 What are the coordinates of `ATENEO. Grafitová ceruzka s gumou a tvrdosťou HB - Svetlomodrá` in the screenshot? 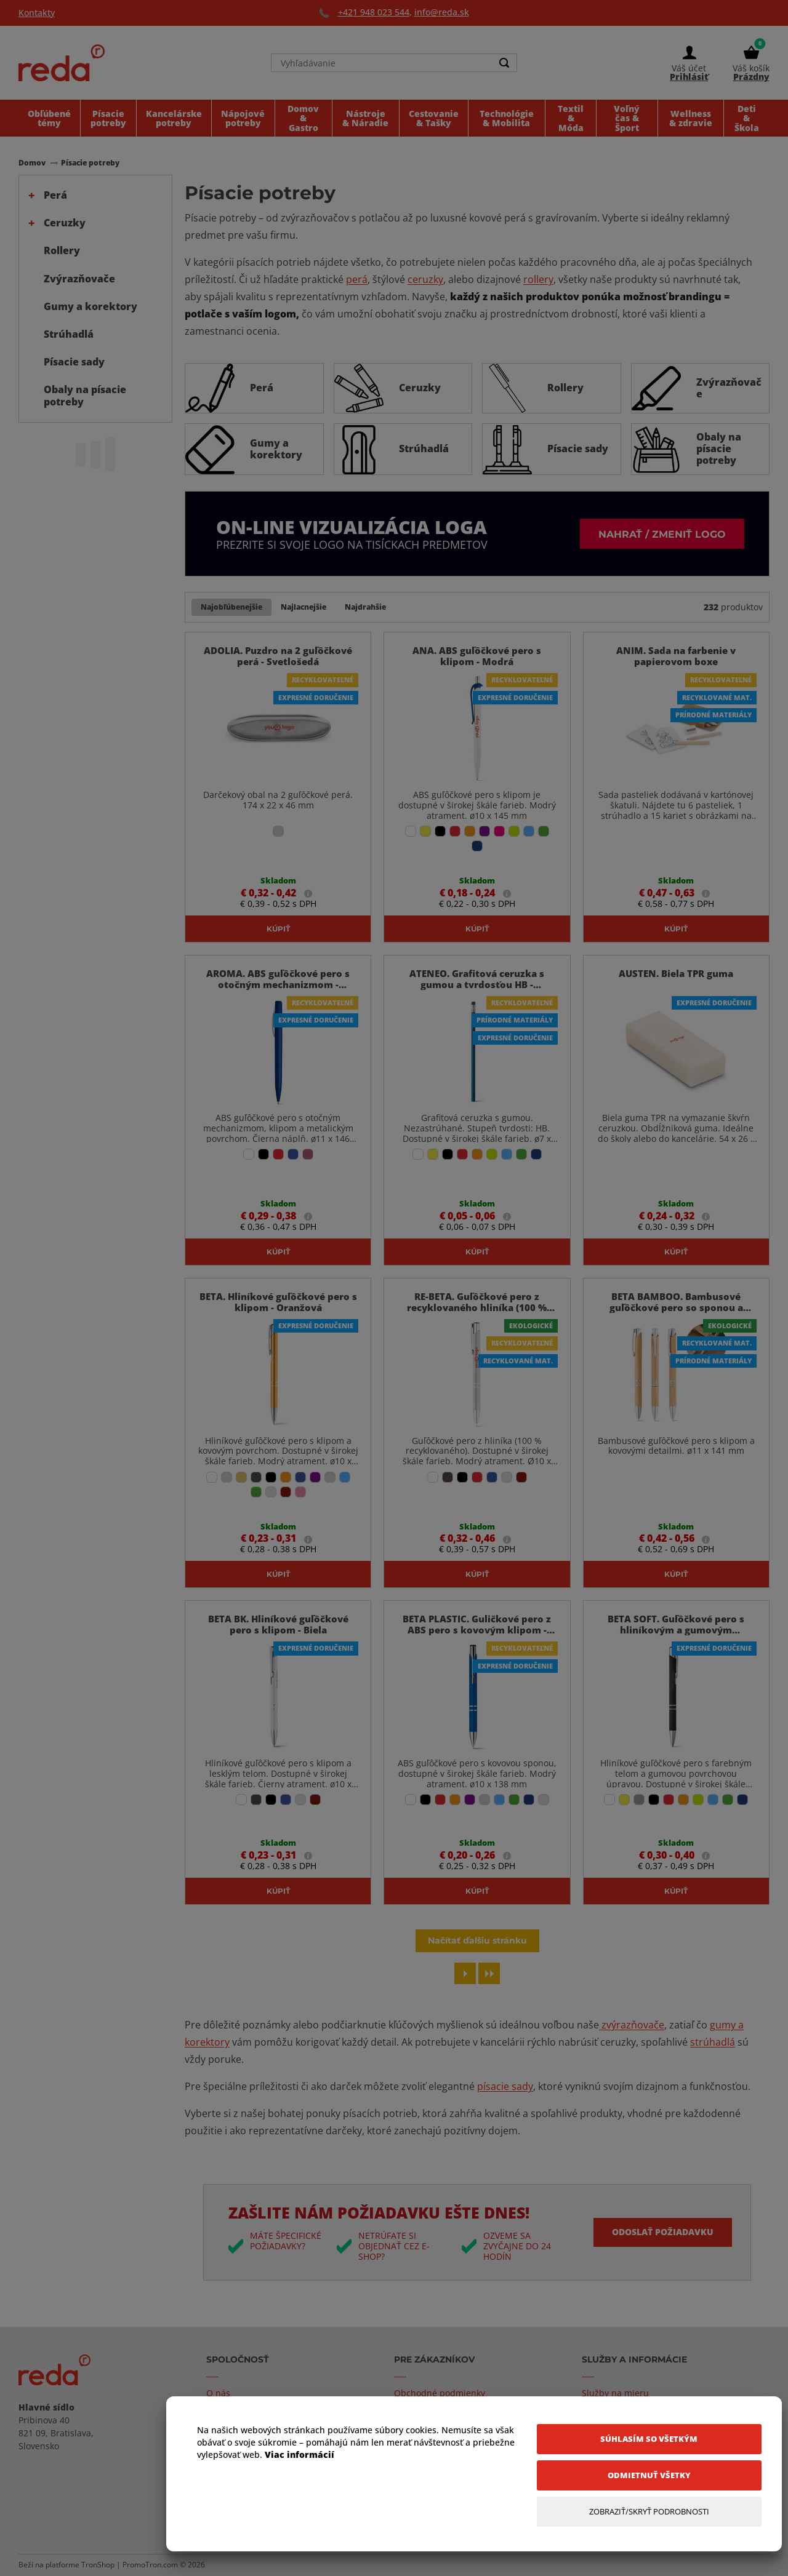 It's located at (476, 984).